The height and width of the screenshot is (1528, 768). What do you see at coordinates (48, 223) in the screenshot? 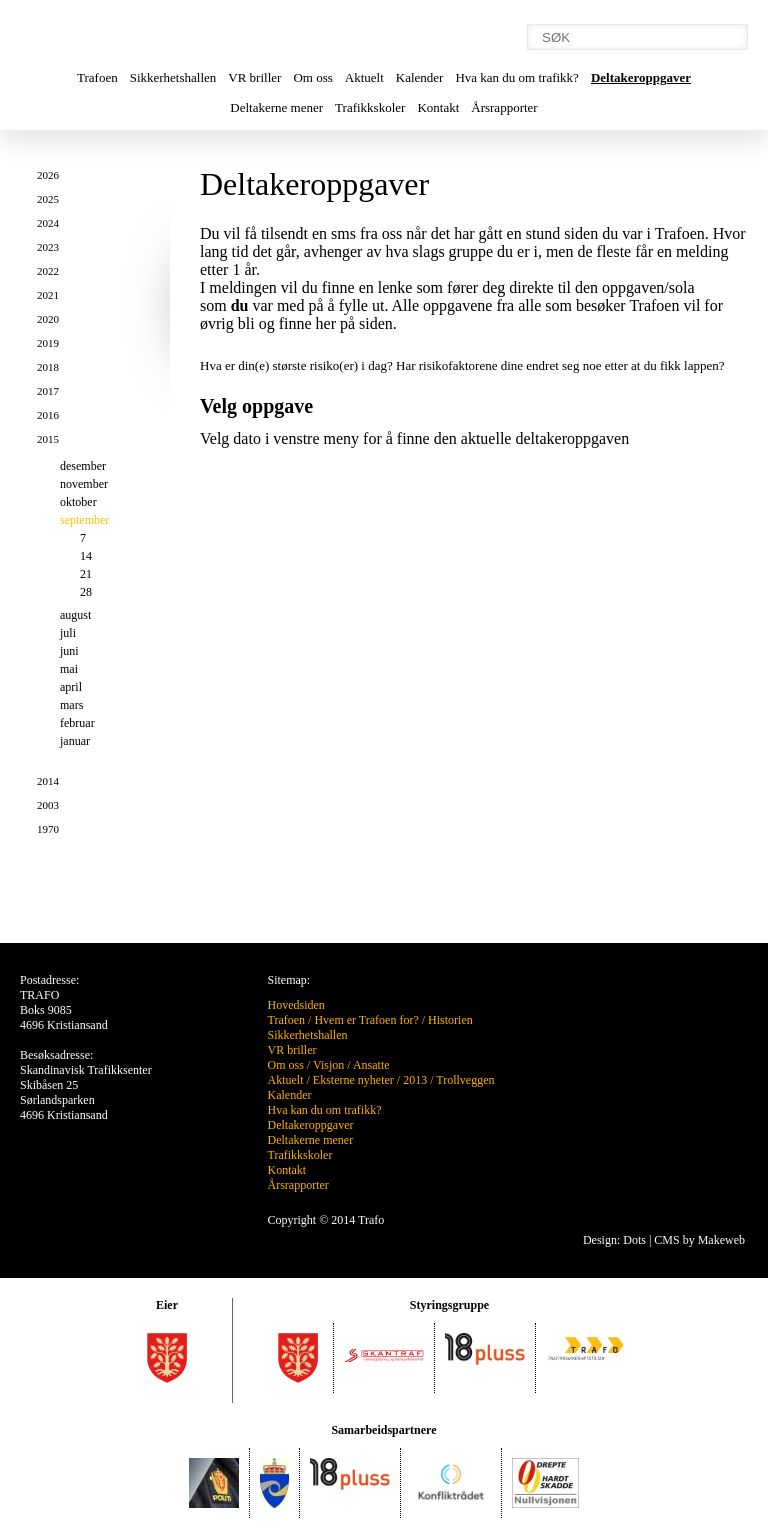
I see `2024` at bounding box center [48, 223].